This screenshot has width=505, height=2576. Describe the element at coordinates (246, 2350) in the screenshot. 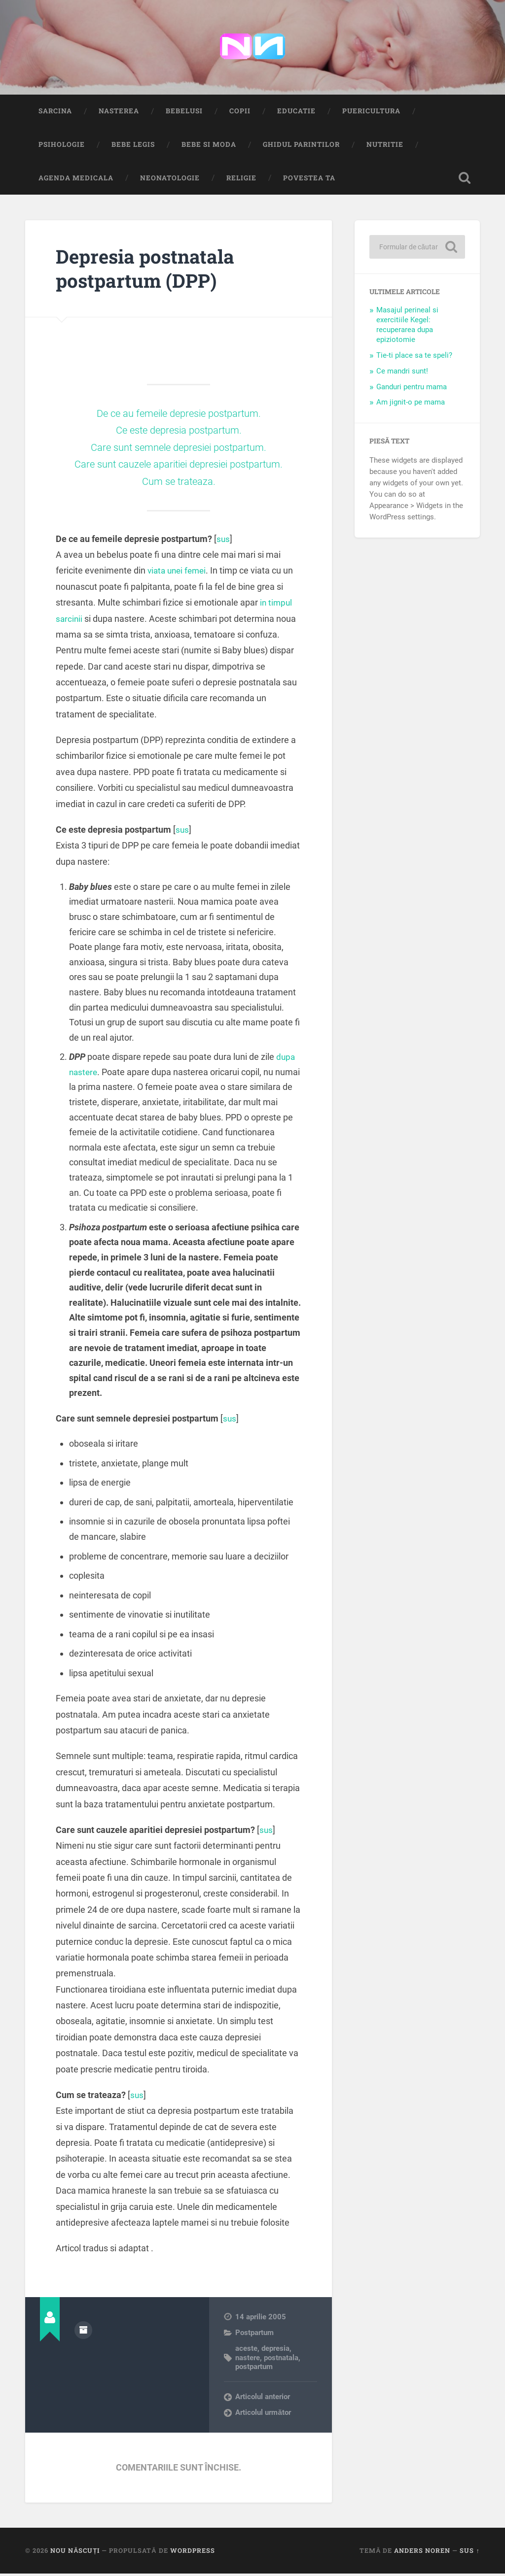

I see `aceste` at that location.